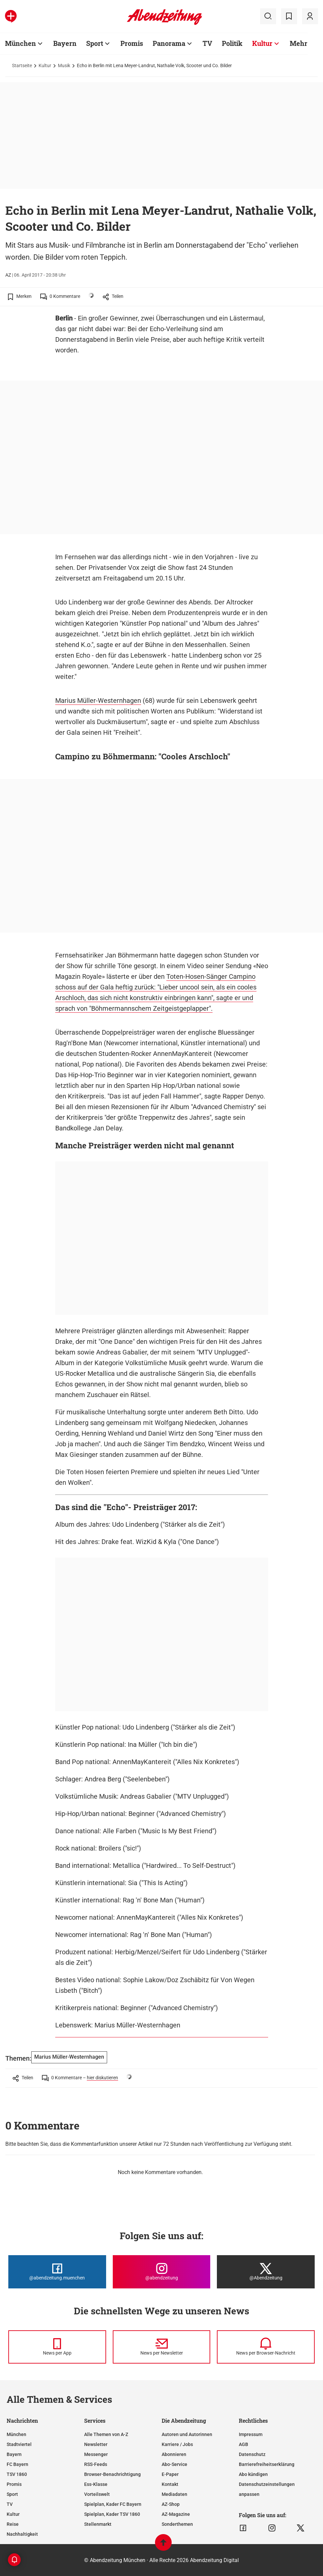  I want to click on Datenschutz, so click(252, 2454).